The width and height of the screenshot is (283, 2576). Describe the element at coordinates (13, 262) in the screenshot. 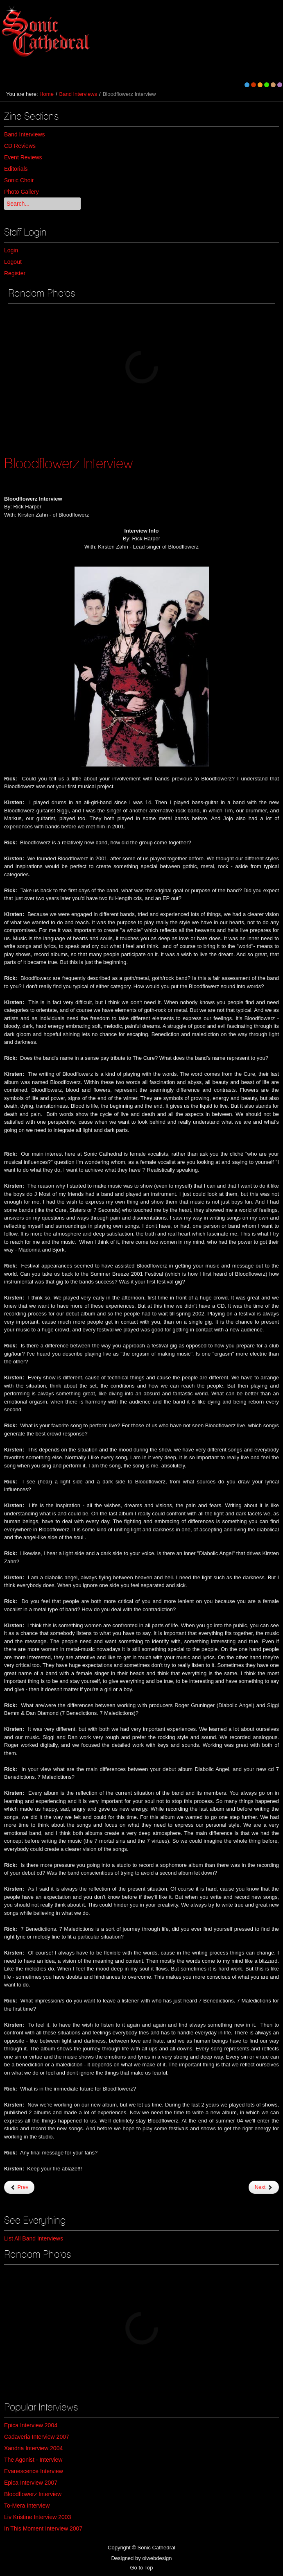

I see `Logout` at that location.